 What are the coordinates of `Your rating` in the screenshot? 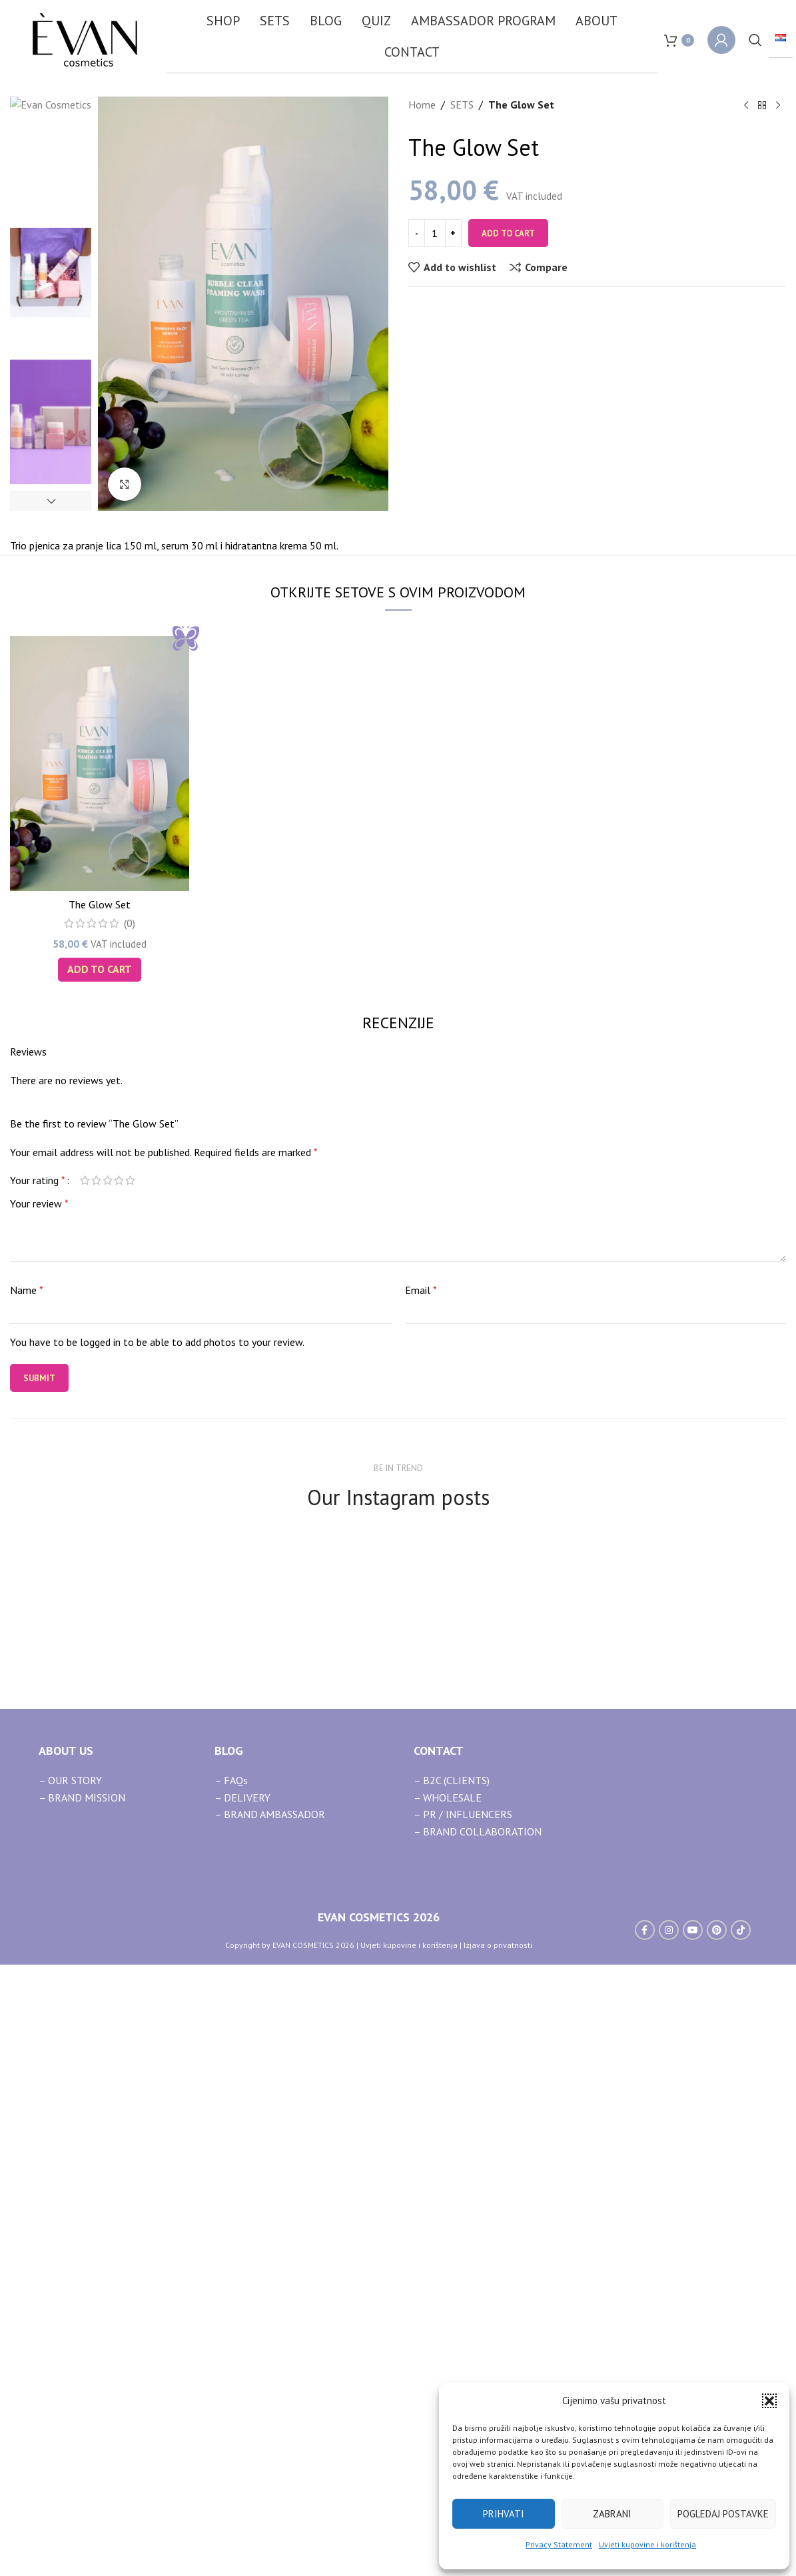 It's located at (37, 1764).